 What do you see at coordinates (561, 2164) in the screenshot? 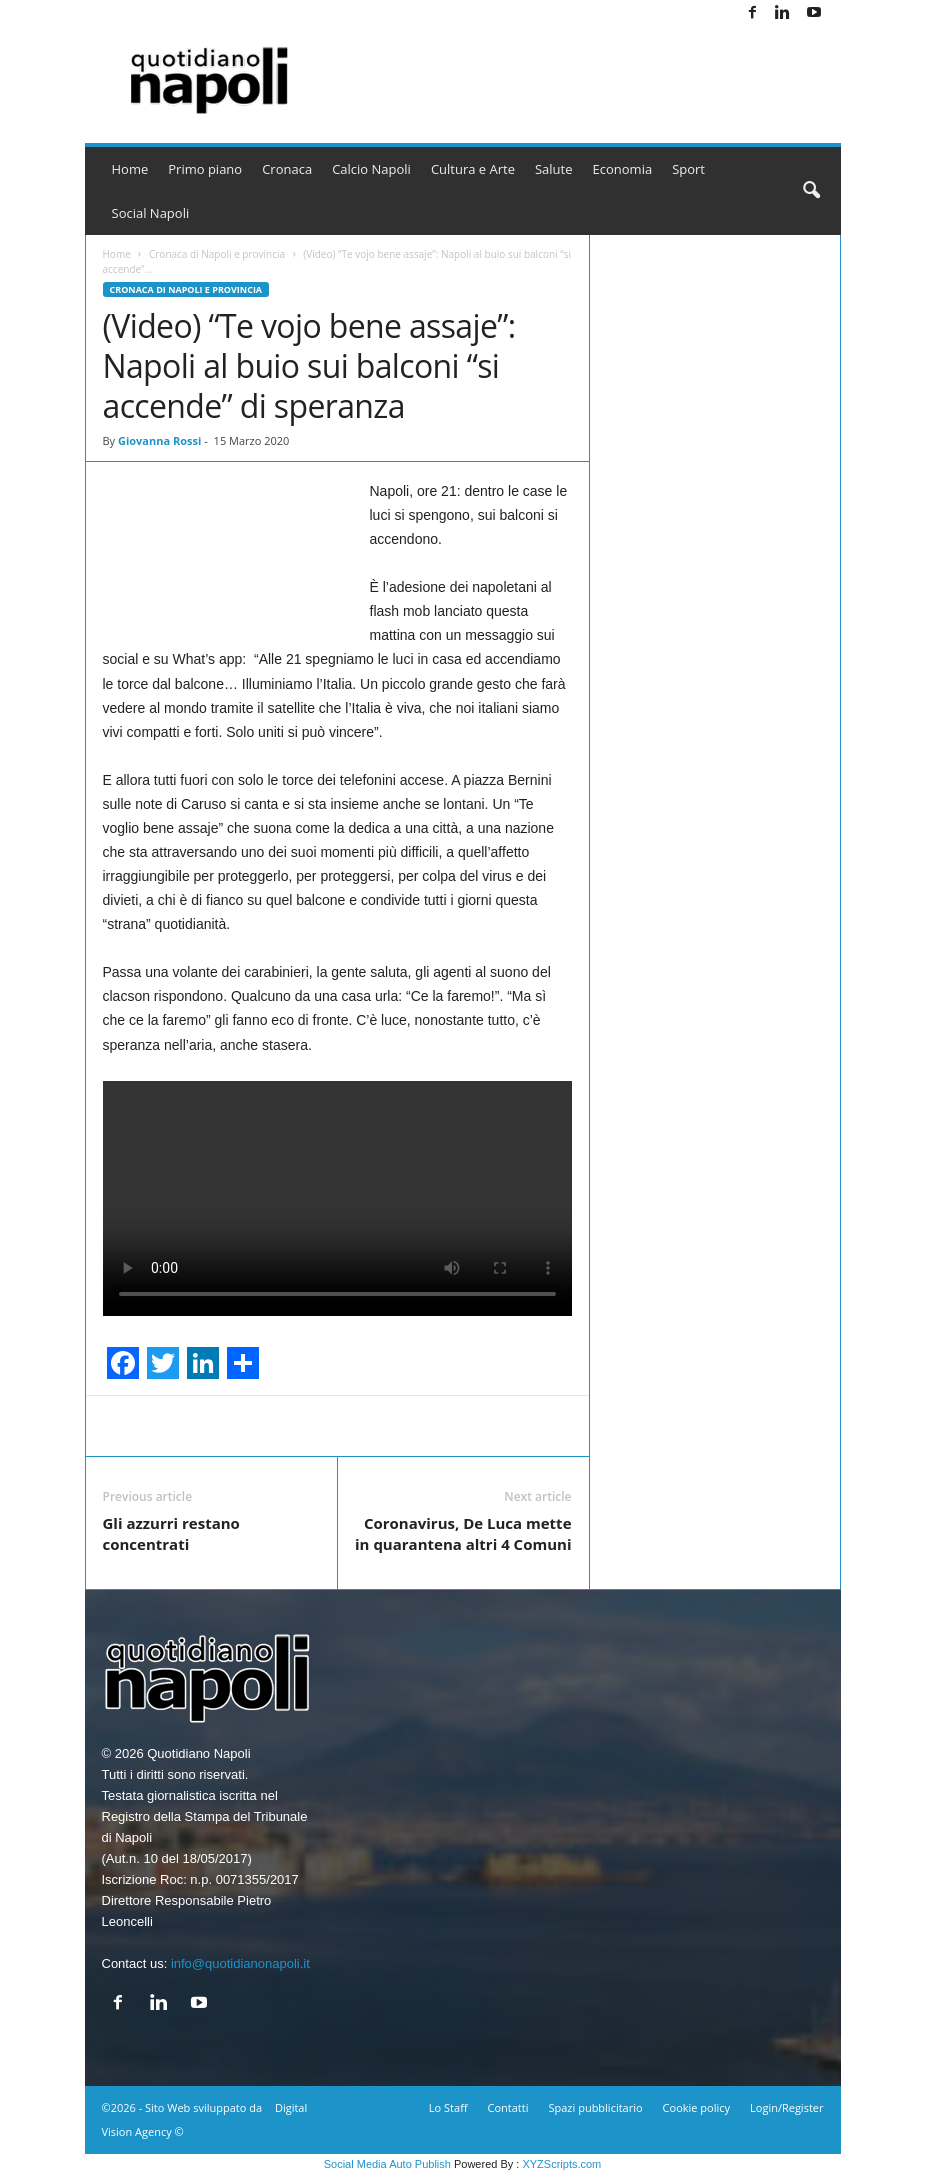
I see `XYZScripts.com` at bounding box center [561, 2164].